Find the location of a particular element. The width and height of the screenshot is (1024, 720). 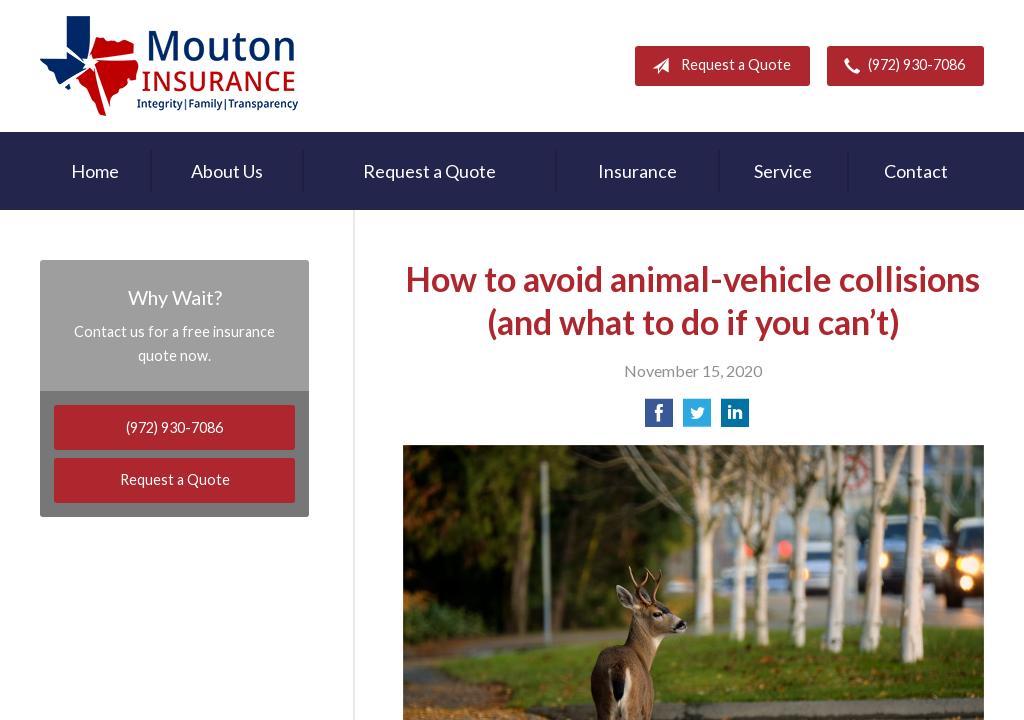

(972) 930-7086 is located at coordinates (900, 66).